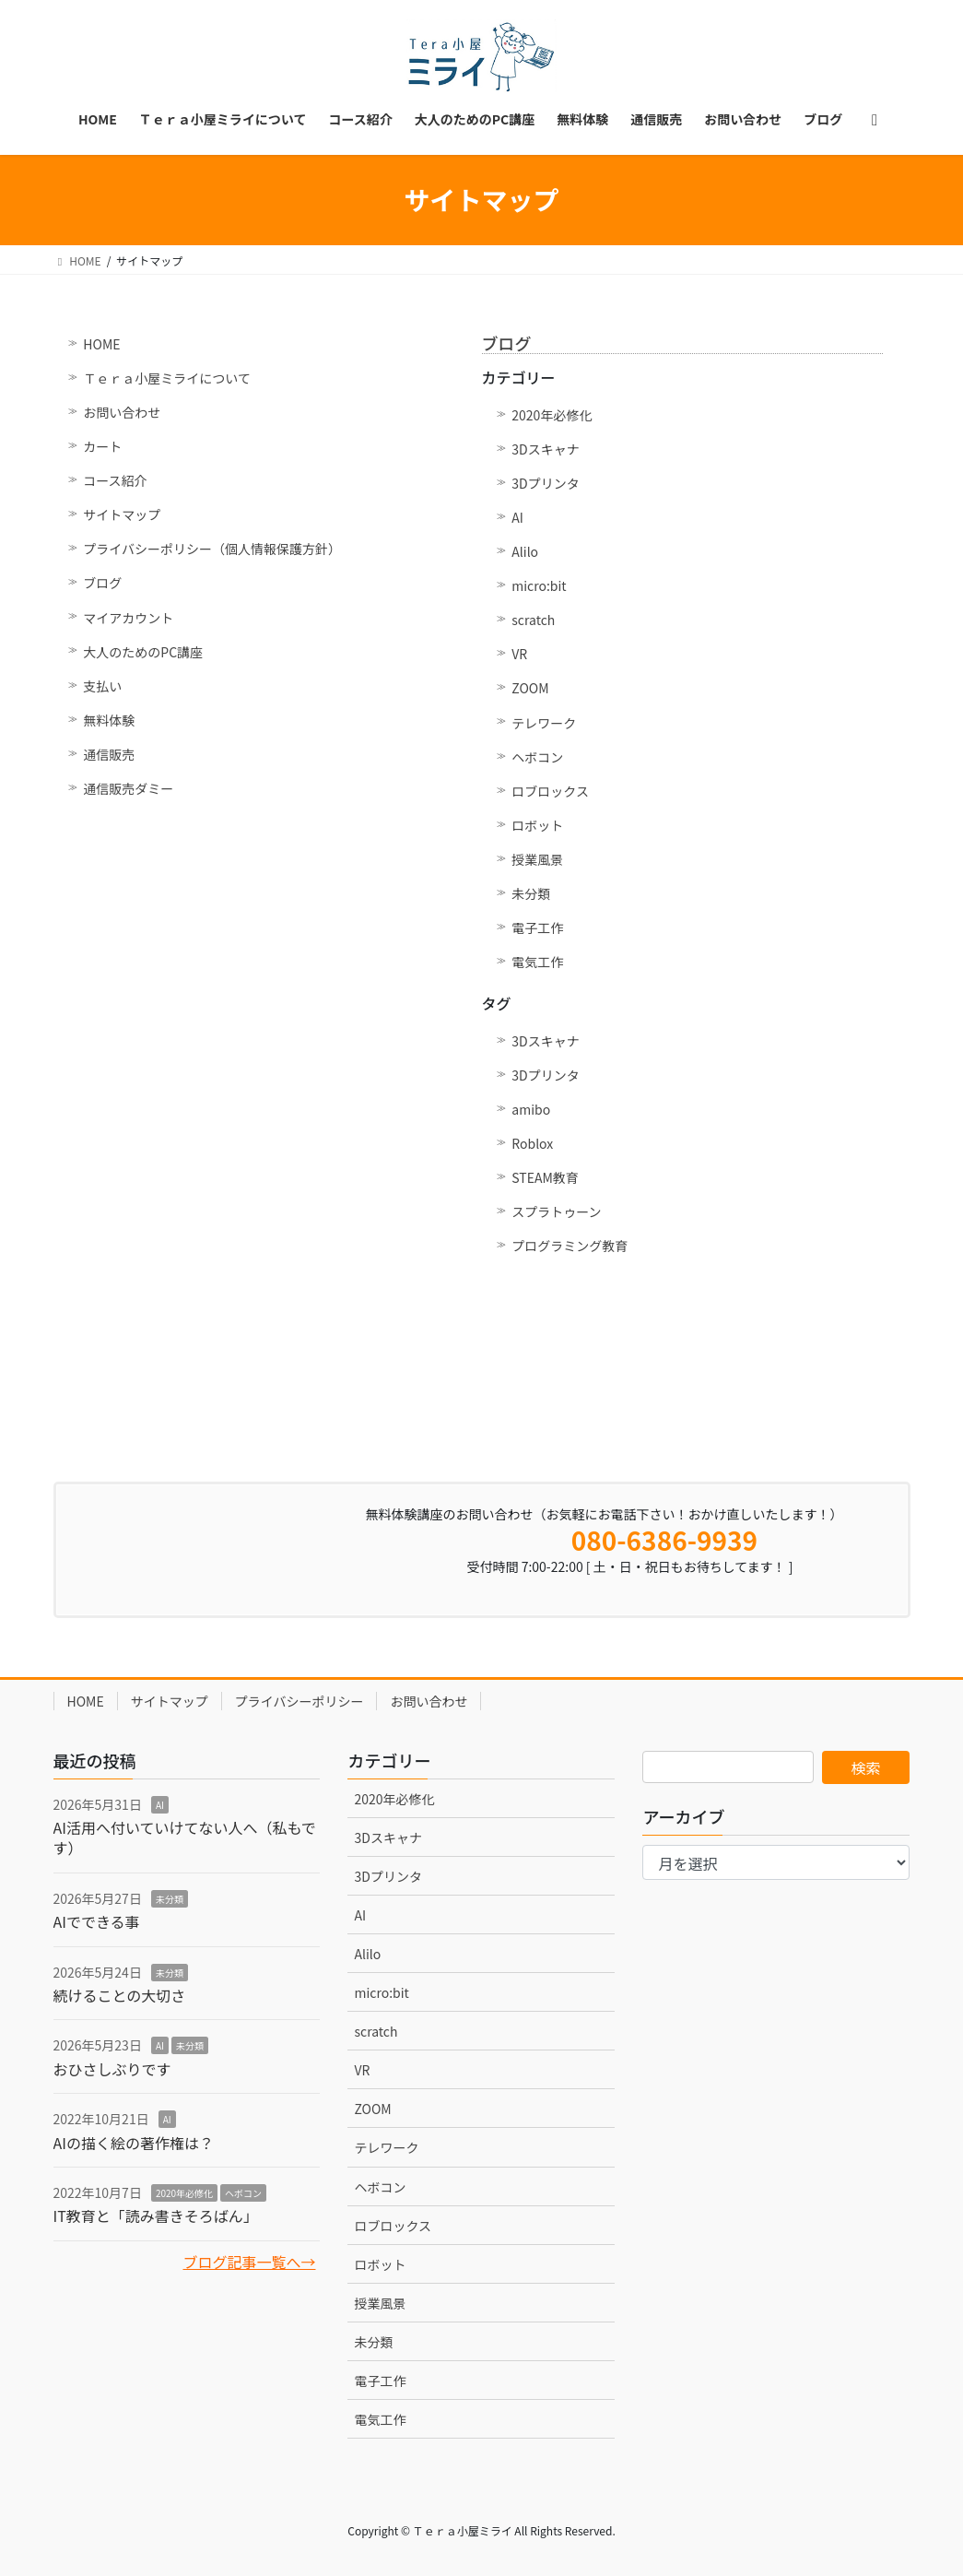 The image size is (963, 2576). I want to click on プライバシーポリシー（個人情報保護方針）, so click(212, 548).